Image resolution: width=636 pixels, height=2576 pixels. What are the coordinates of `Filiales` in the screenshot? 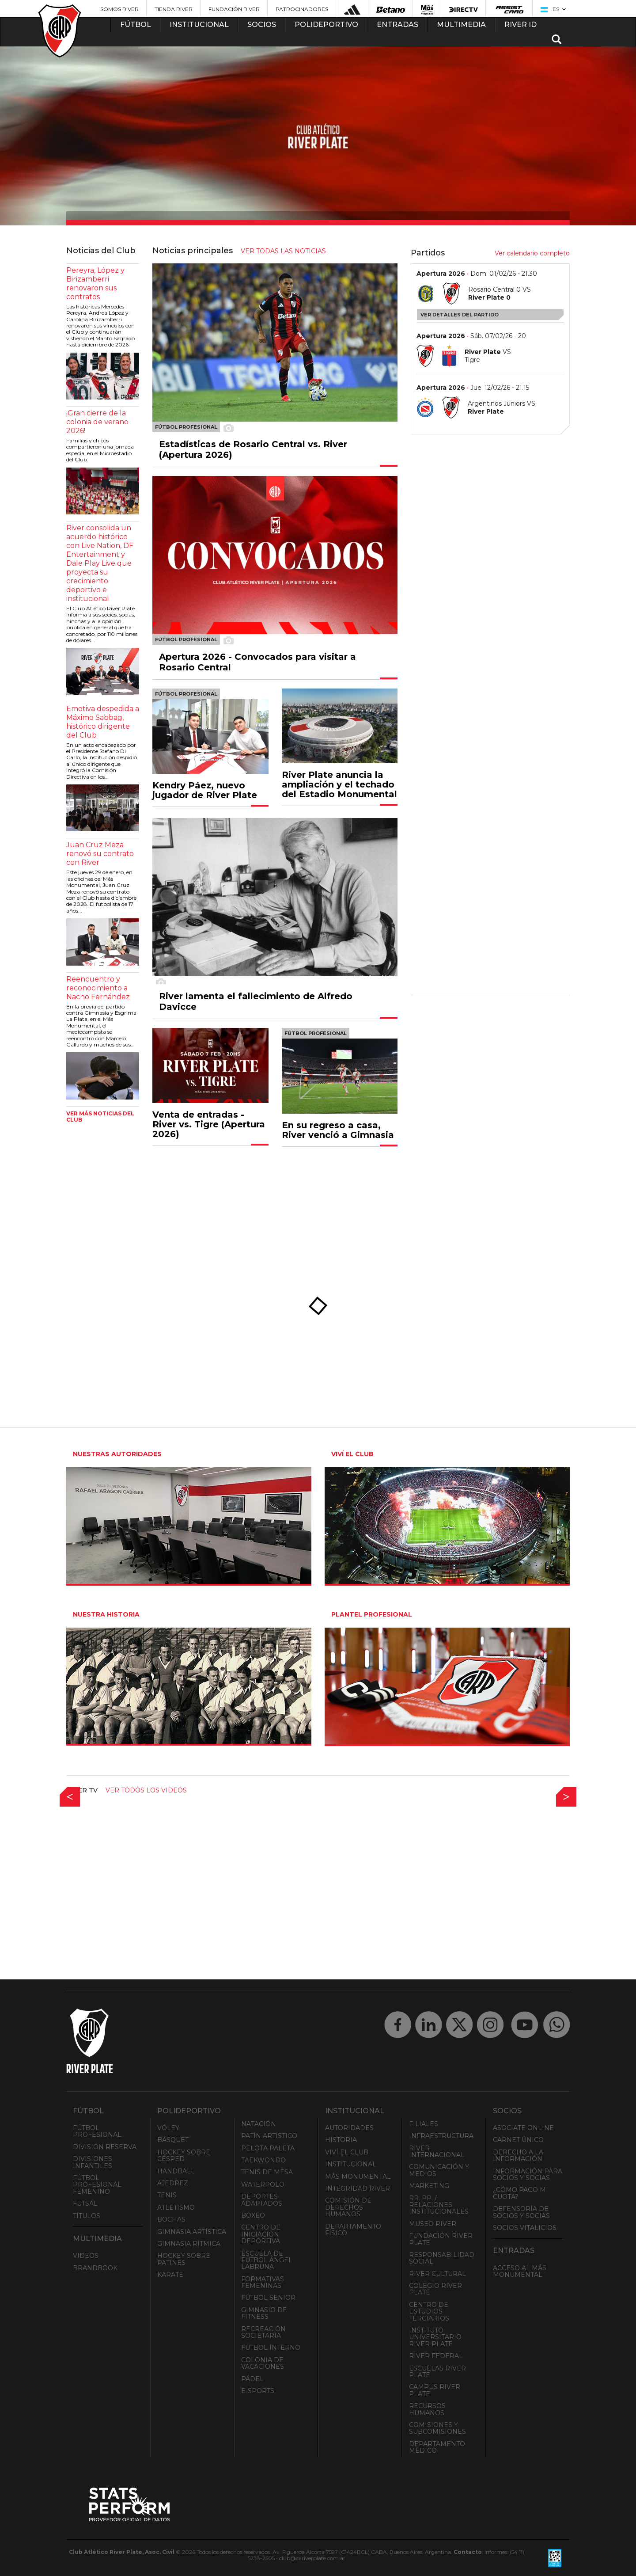 It's located at (423, 2124).